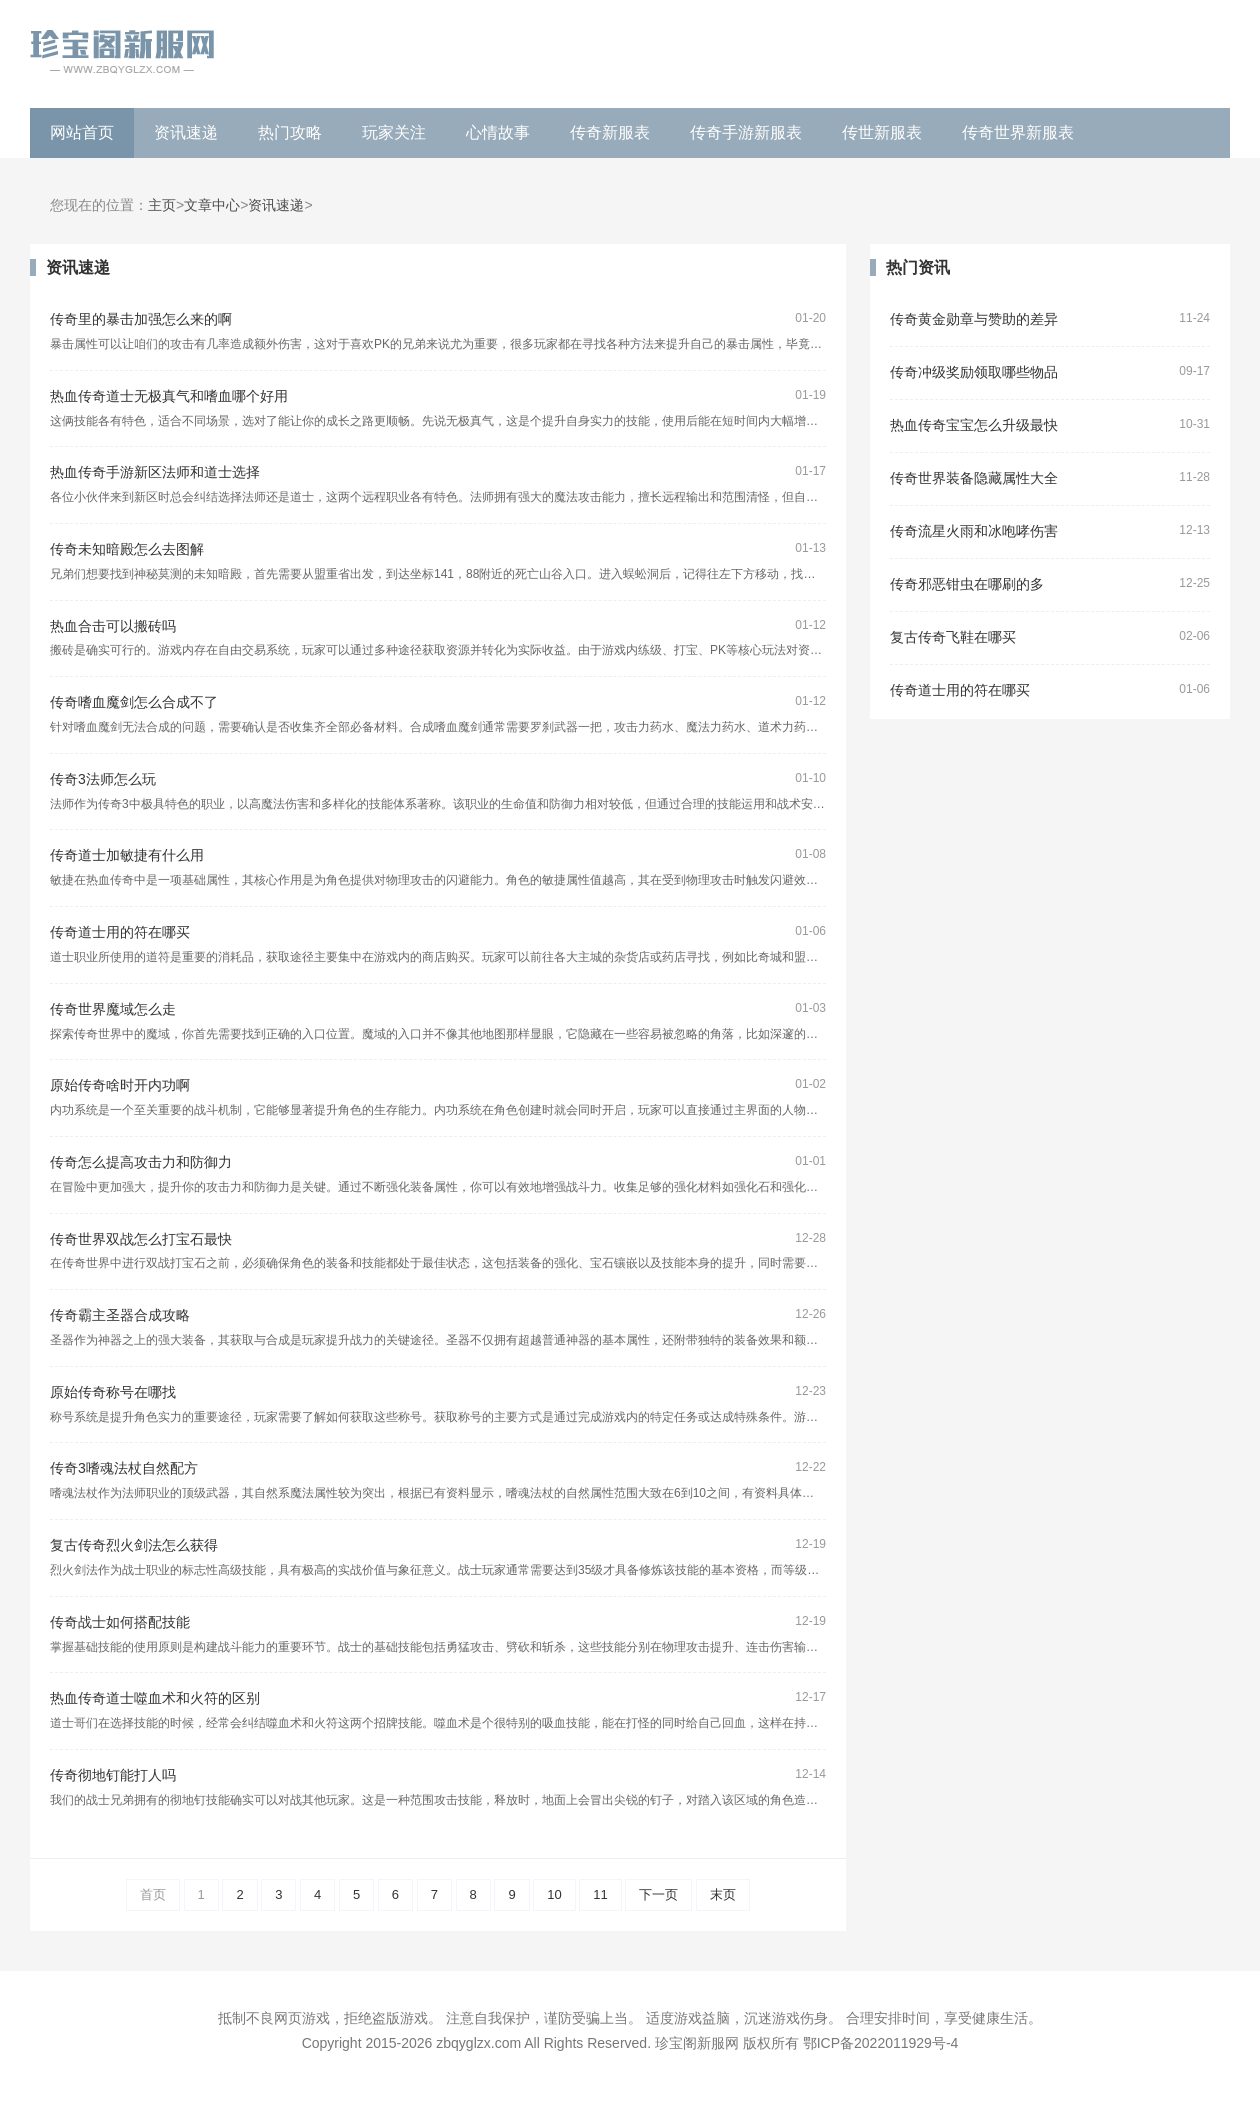 The width and height of the screenshot is (1260, 2102). Describe the element at coordinates (127, 855) in the screenshot. I see `传奇道士加敏捷有什么用` at that location.